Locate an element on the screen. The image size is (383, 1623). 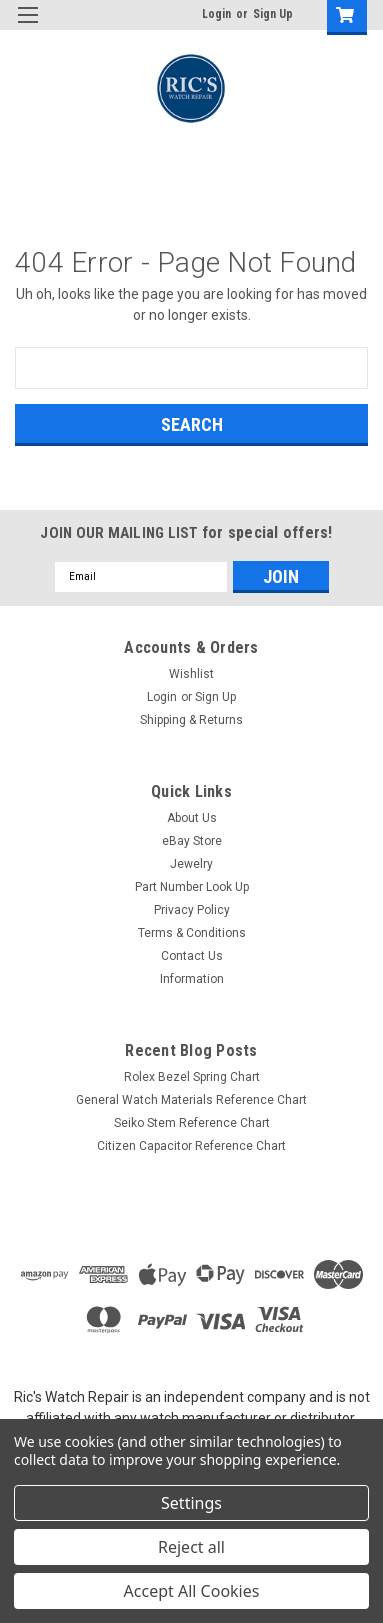
Settings is located at coordinates (191, 1503).